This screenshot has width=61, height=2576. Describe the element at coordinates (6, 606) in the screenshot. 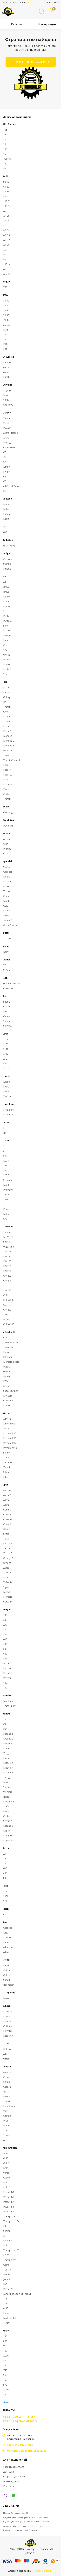

I see `Marea` at that location.